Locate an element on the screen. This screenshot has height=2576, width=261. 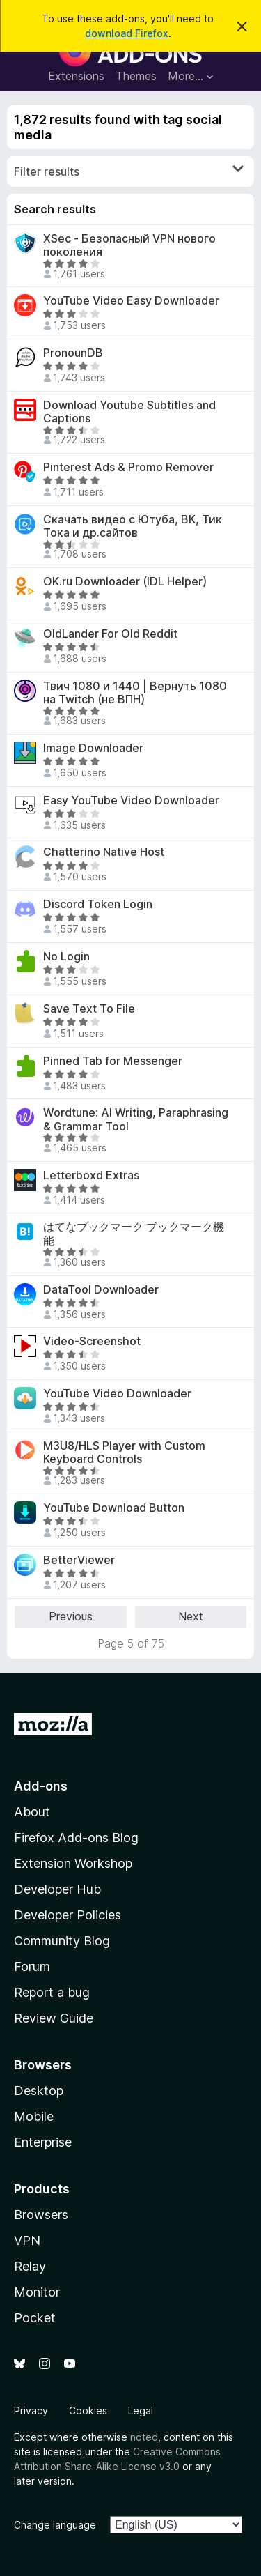
Save Text To File is located at coordinates (89, 1008).